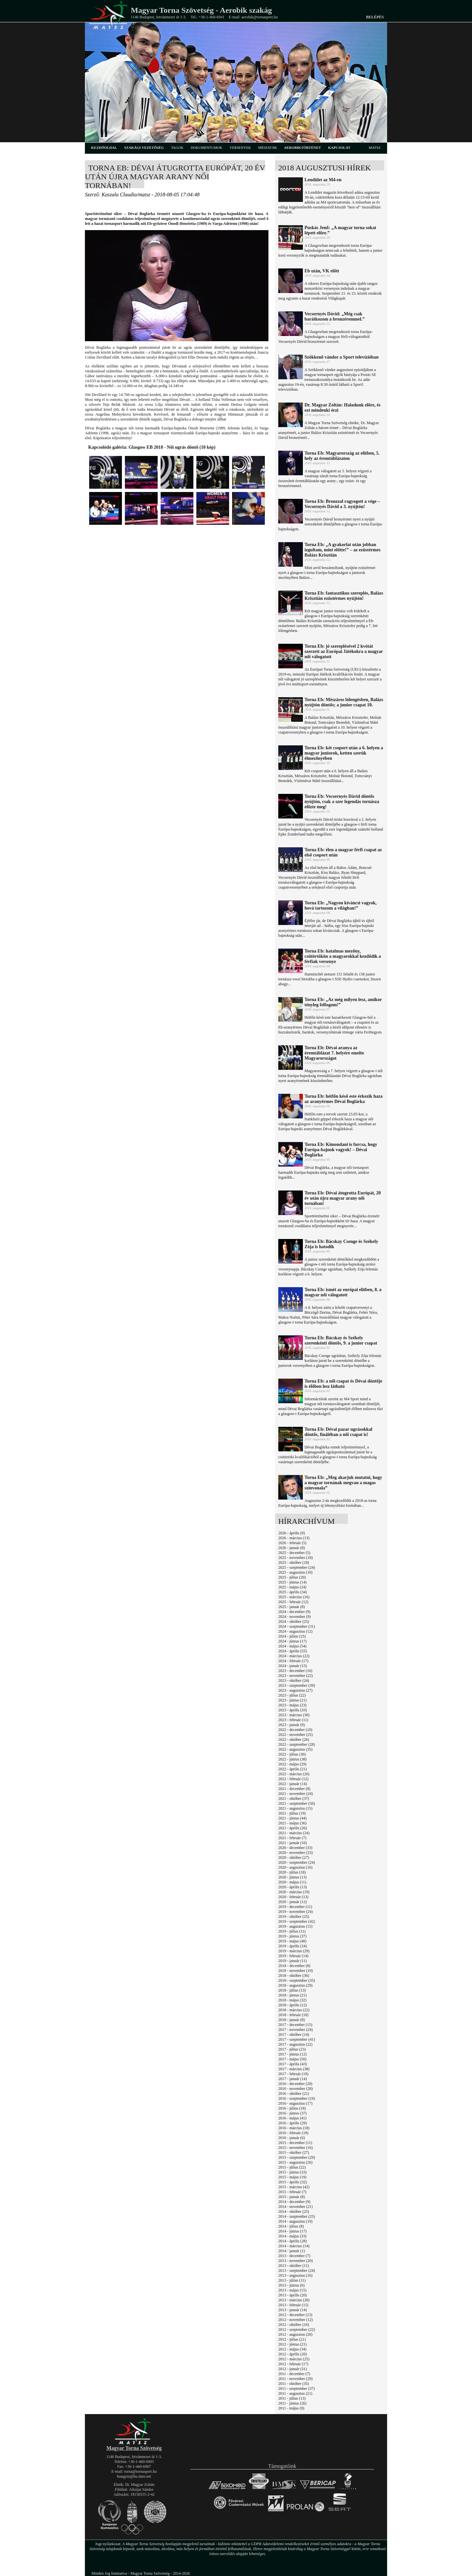  I want to click on 2015 - március (42), so click(293, 2187).